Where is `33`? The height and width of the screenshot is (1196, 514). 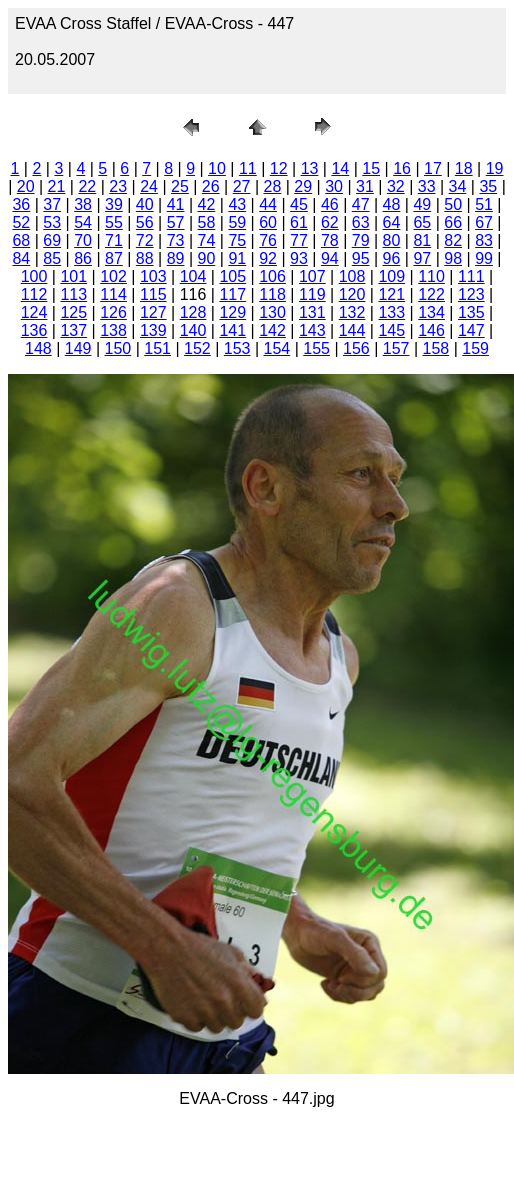 33 is located at coordinates (427, 186).